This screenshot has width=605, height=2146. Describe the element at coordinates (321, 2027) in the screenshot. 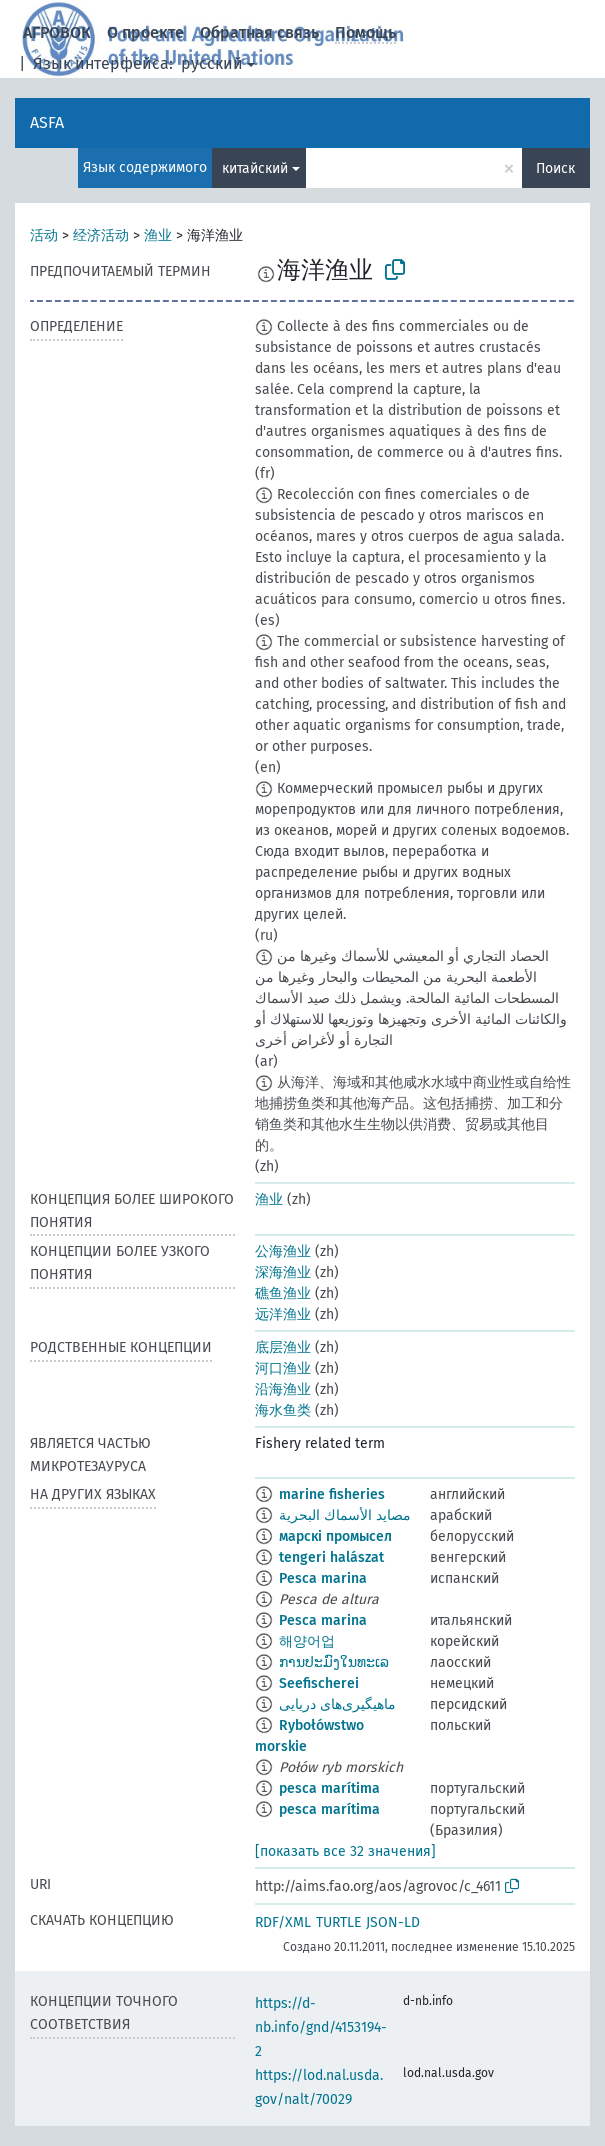

I see `https://d-nb.info/gnd/4153194-2` at that location.